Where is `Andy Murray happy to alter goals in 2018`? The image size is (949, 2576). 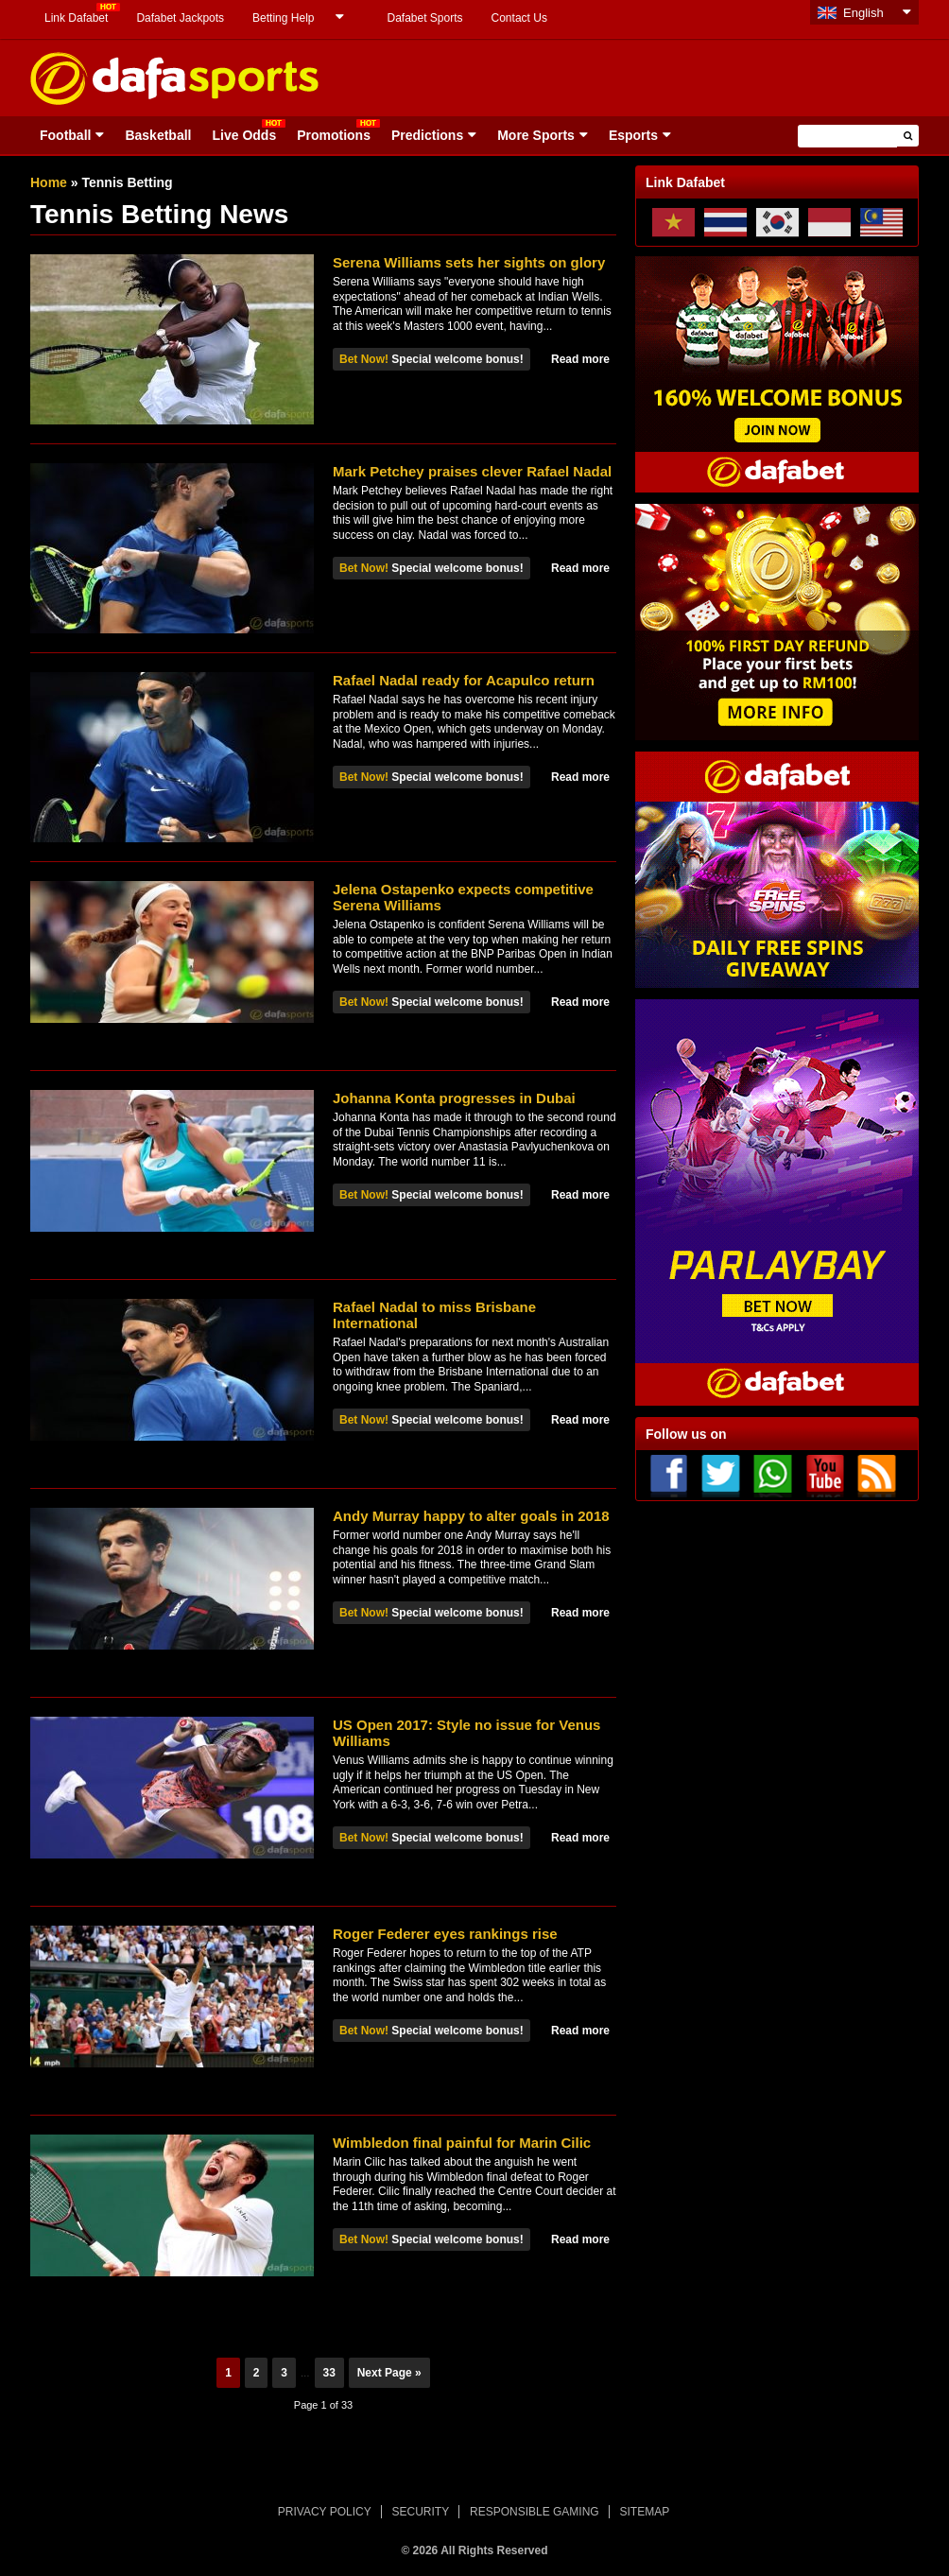 Andy Murray happy to alter goals in 2018 is located at coordinates (471, 1516).